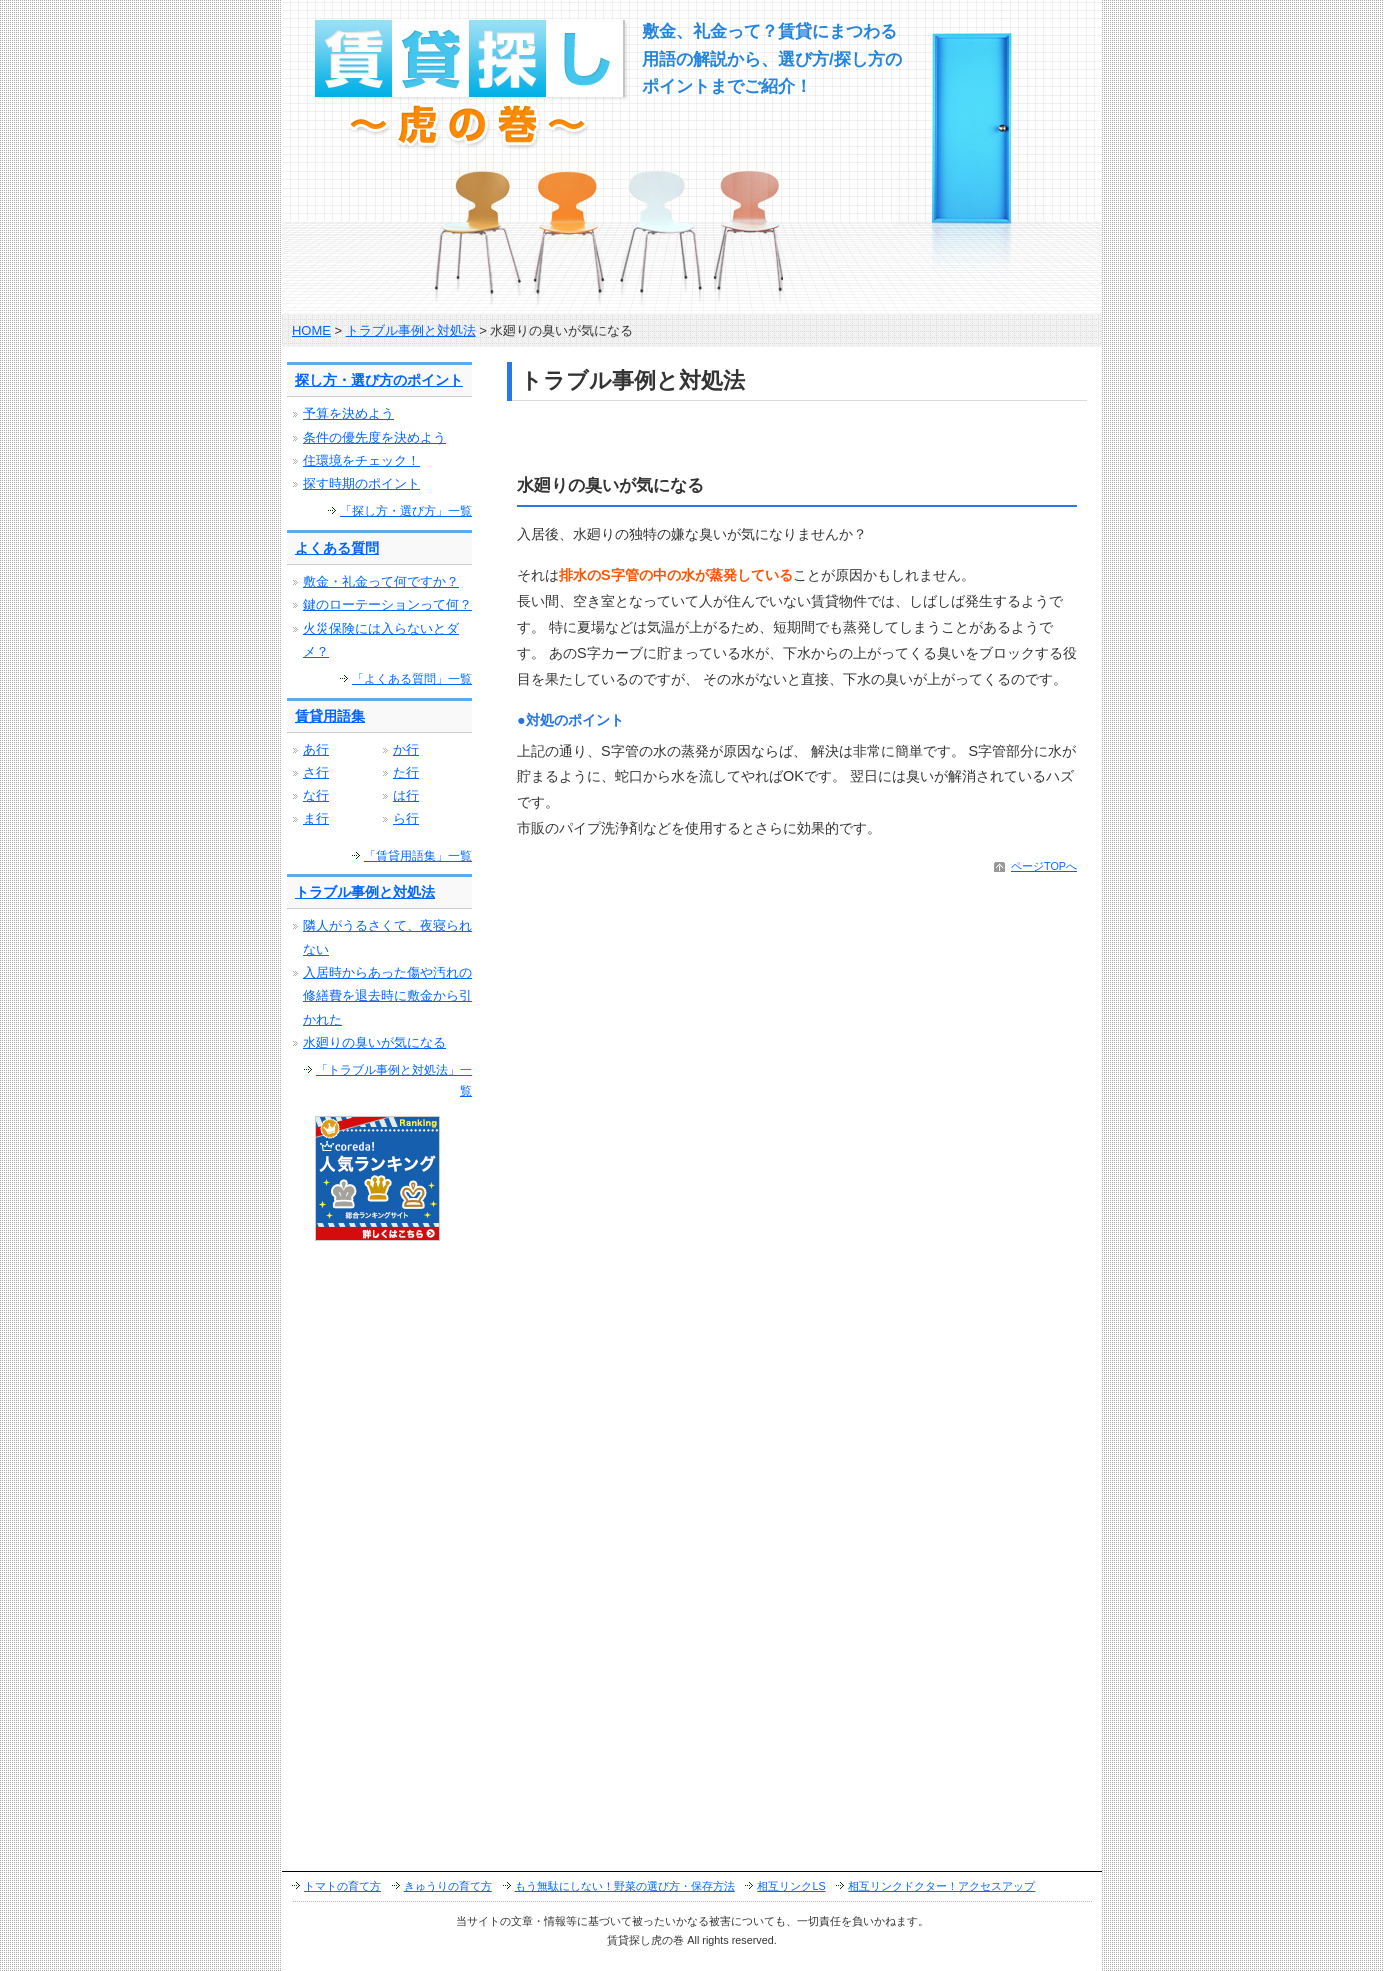  I want to click on 相互リンクドクター！アクセスアップ, so click(941, 1886).